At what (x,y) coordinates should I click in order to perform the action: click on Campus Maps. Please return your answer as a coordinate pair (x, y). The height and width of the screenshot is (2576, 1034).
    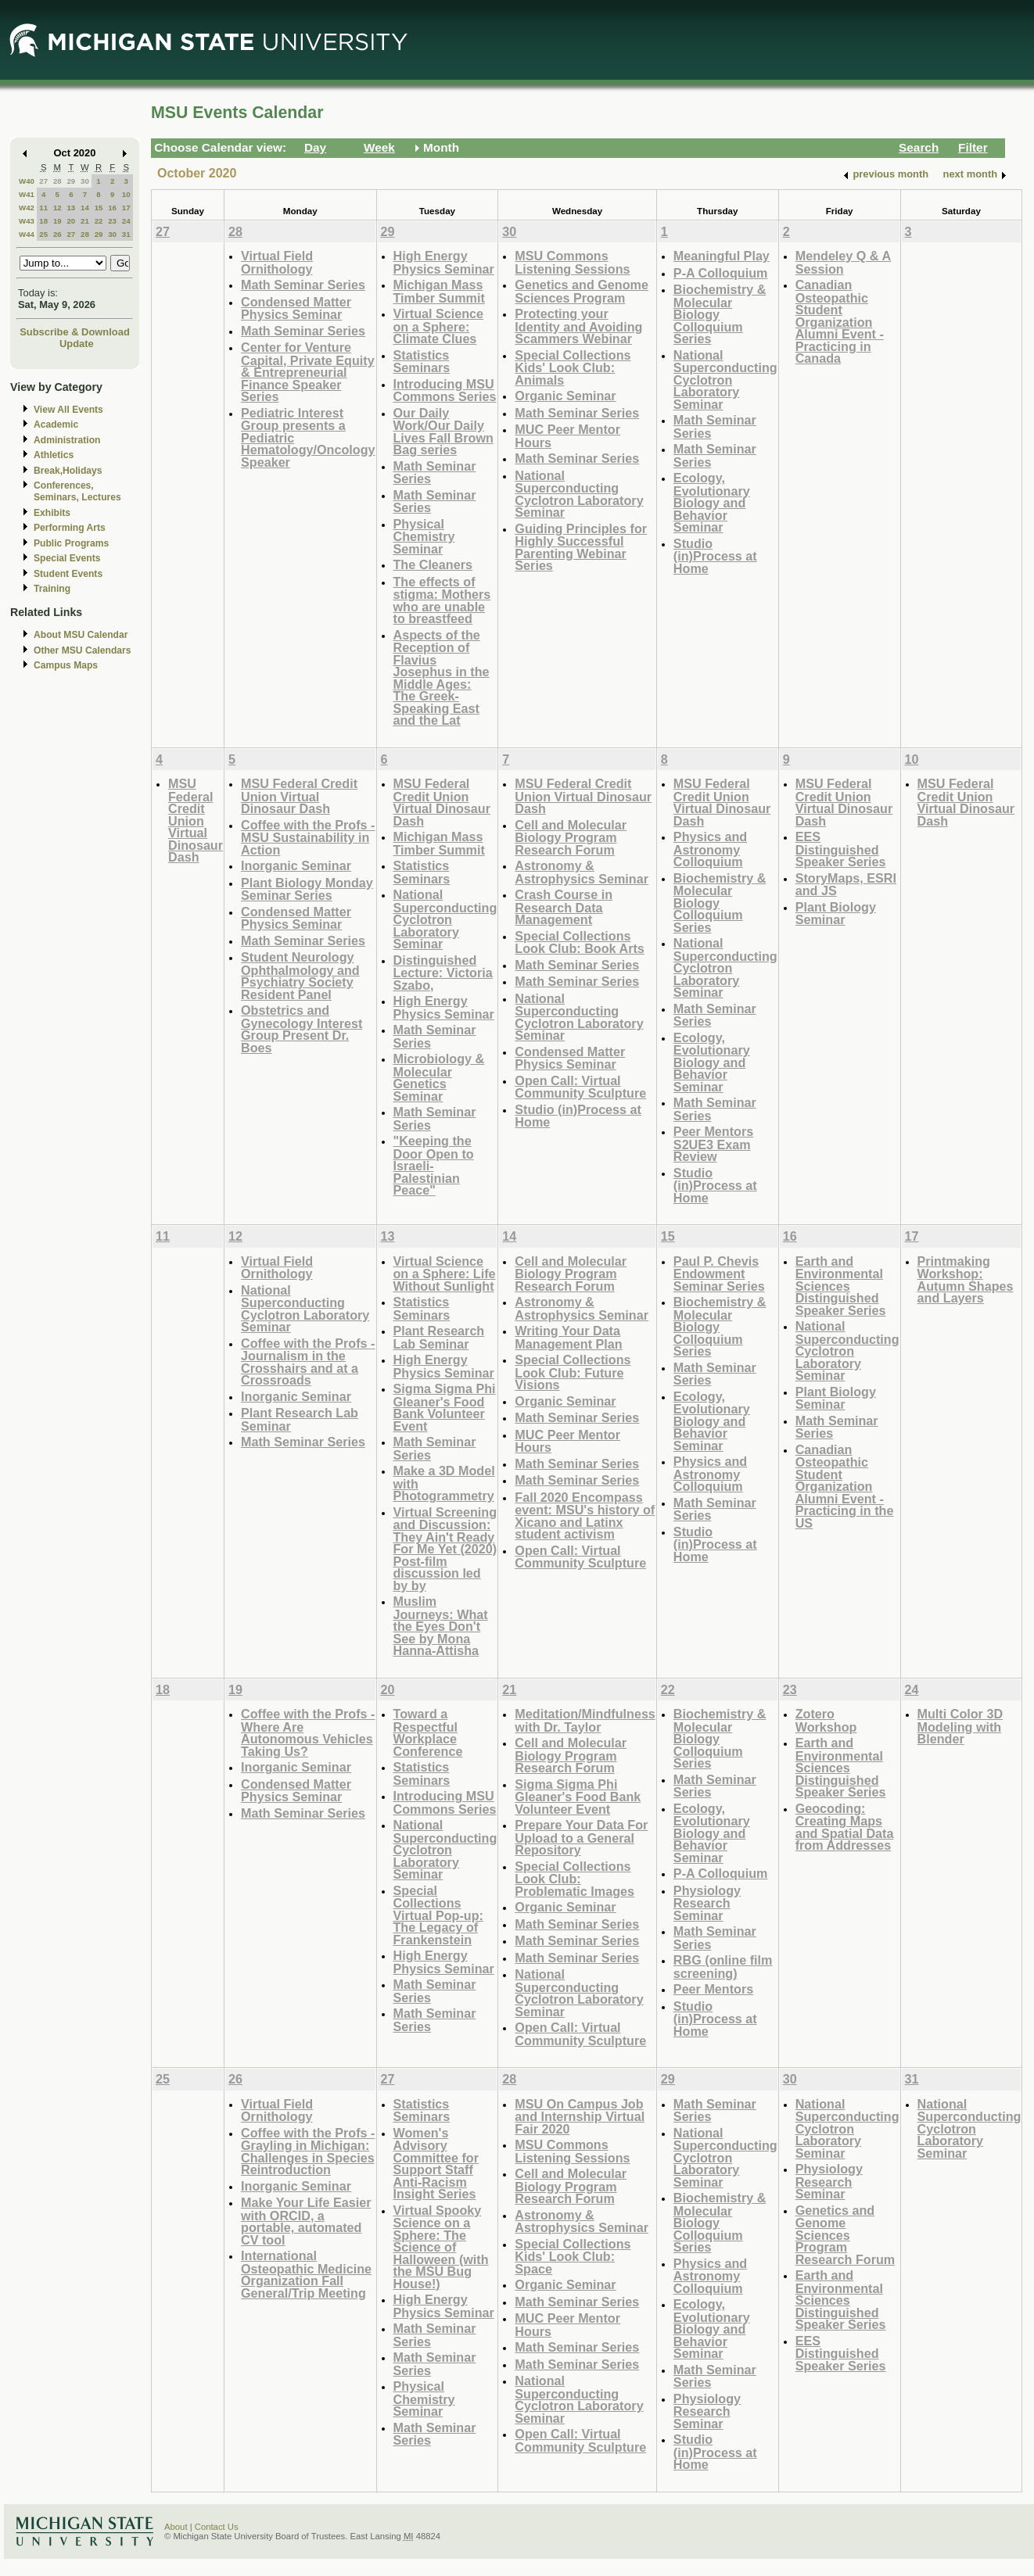
    Looking at the image, I should click on (66, 665).